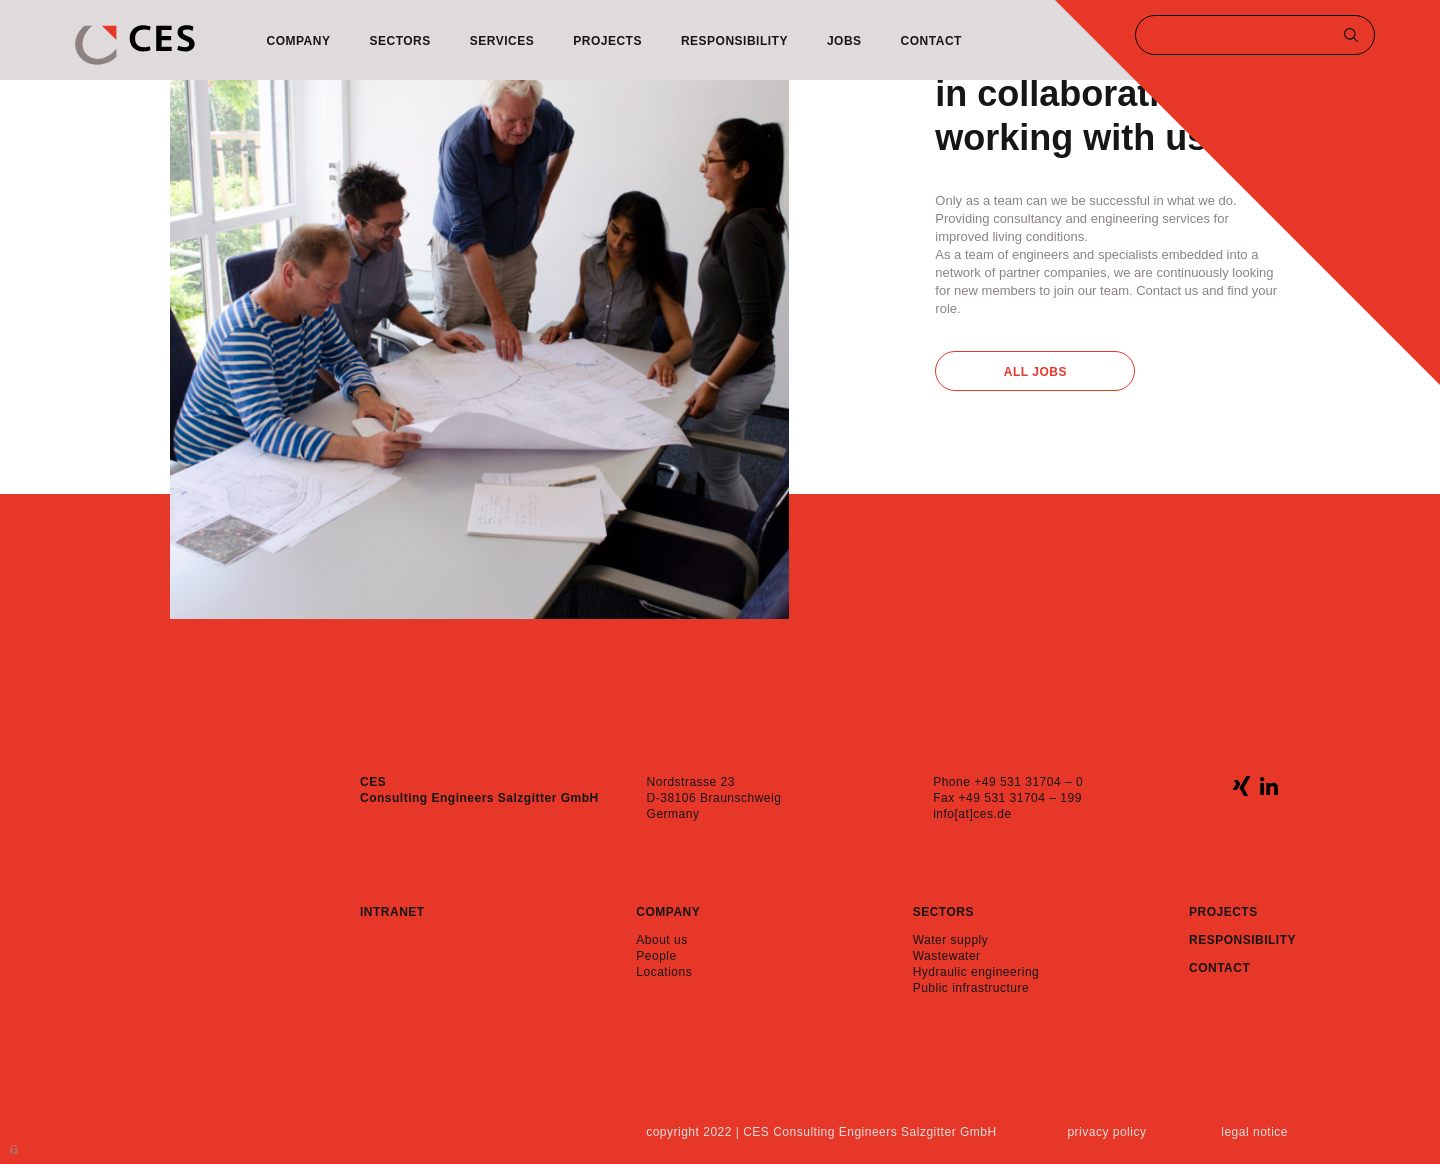  What do you see at coordinates (734, 41) in the screenshot?
I see `Responsibility` at bounding box center [734, 41].